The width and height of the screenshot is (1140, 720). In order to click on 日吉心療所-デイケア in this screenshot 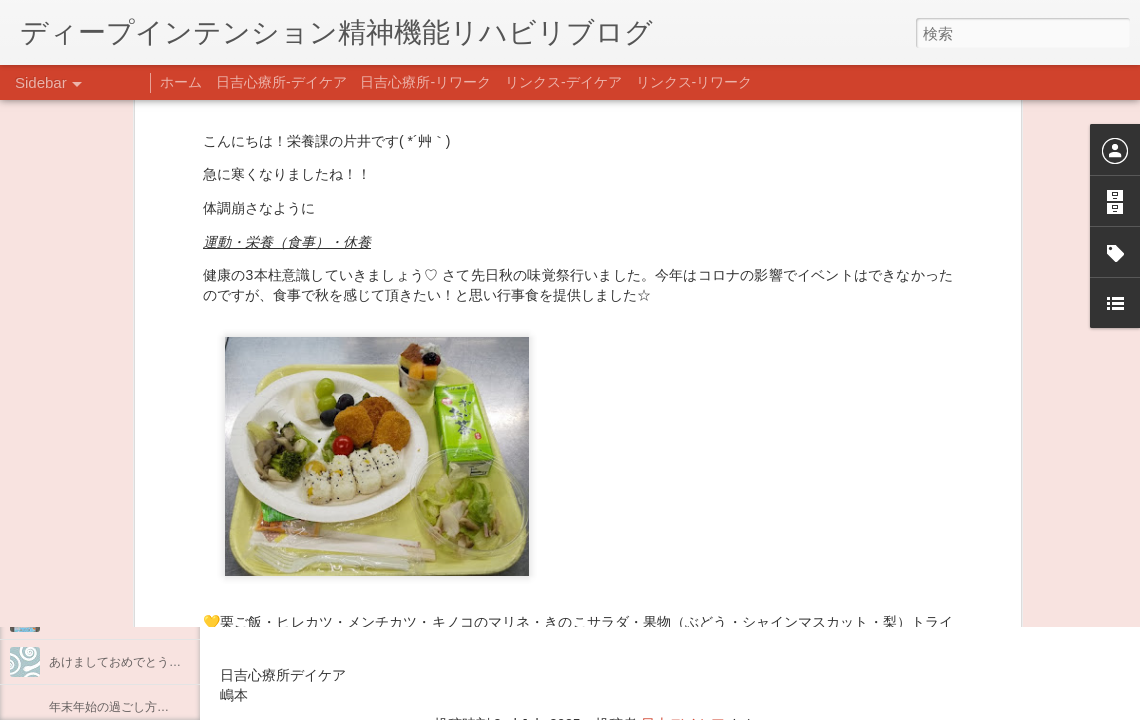, I will do `click(281, 82)`.